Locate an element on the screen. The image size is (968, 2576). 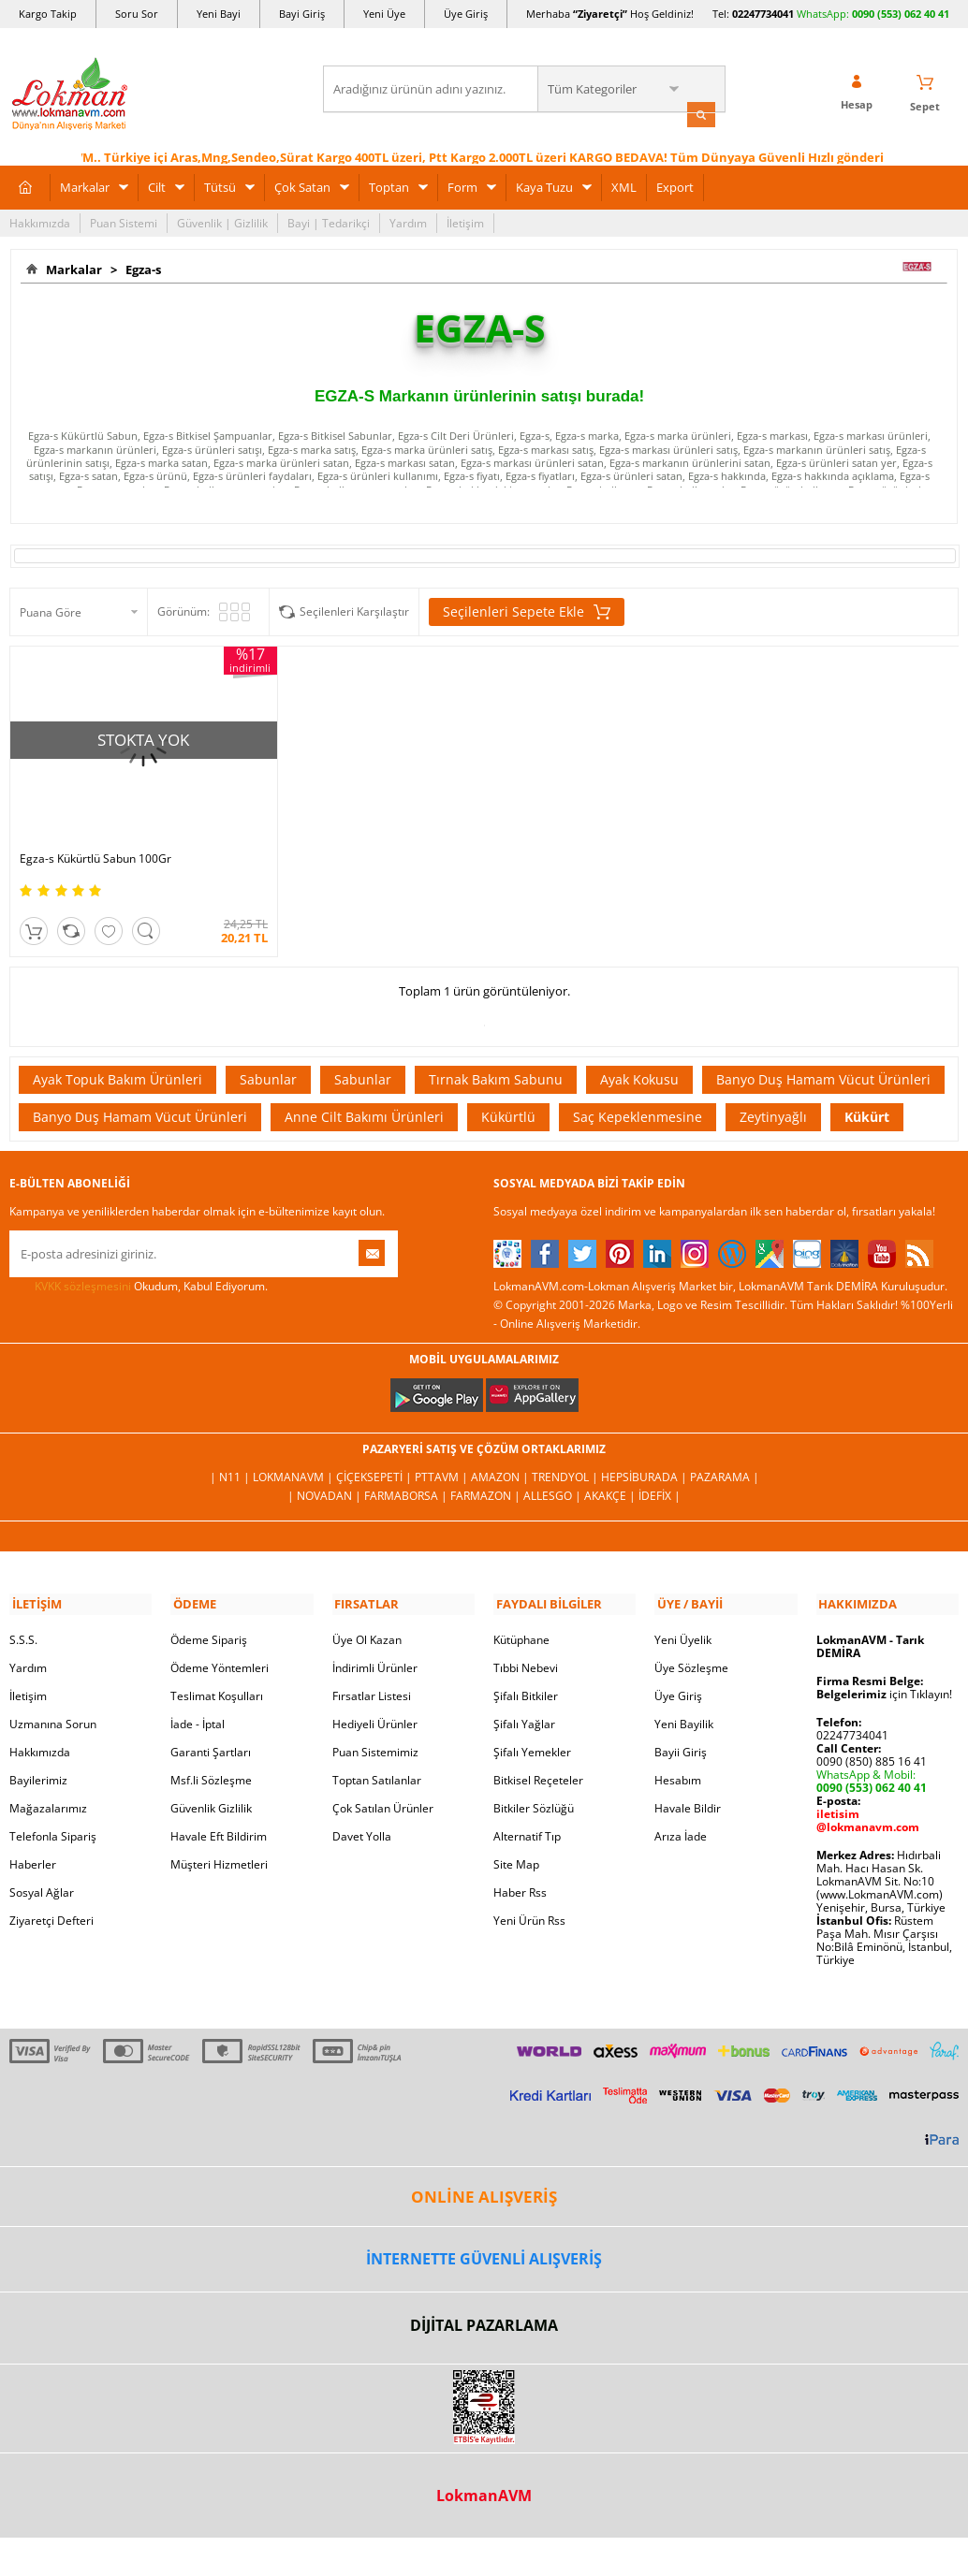
Garanti Şartları is located at coordinates (210, 1727).